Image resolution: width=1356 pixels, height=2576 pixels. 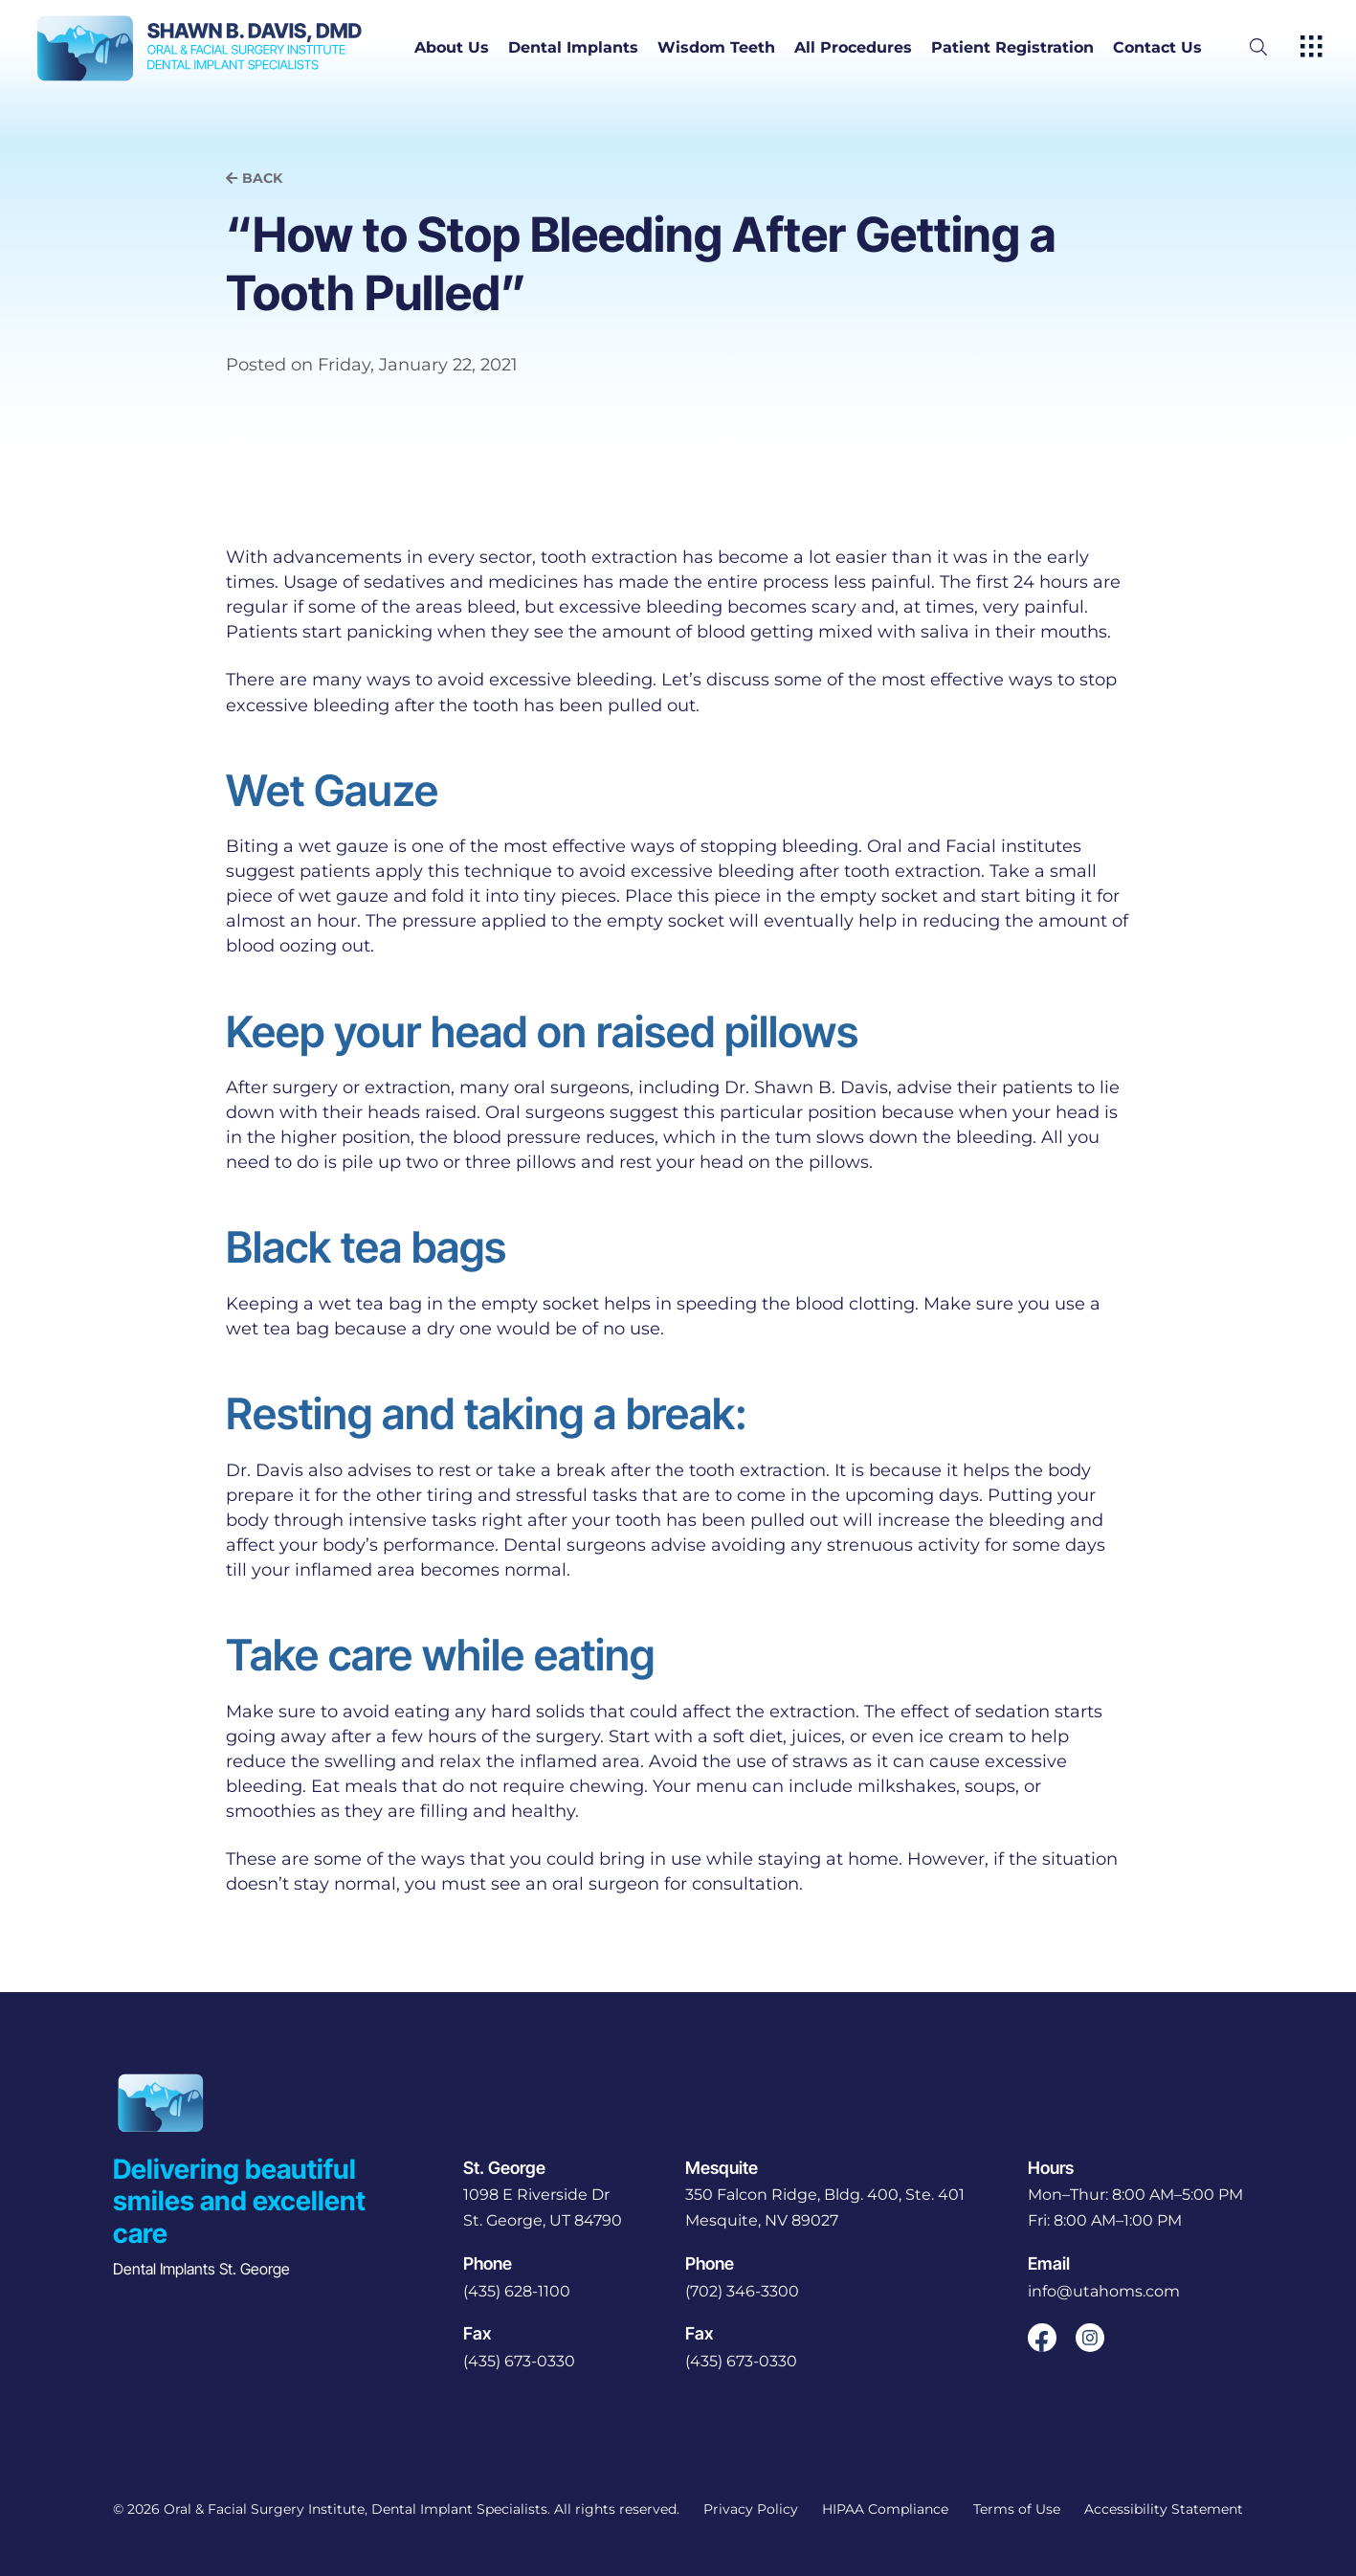 What do you see at coordinates (201, 2268) in the screenshot?
I see `Dental Implants St. George` at bounding box center [201, 2268].